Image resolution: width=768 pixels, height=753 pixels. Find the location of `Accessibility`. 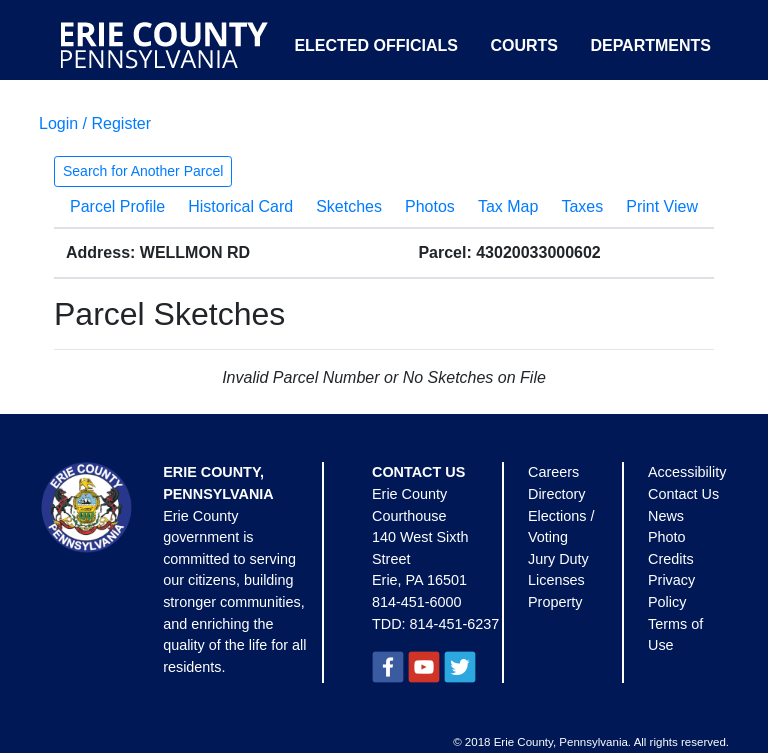

Accessibility is located at coordinates (687, 472).